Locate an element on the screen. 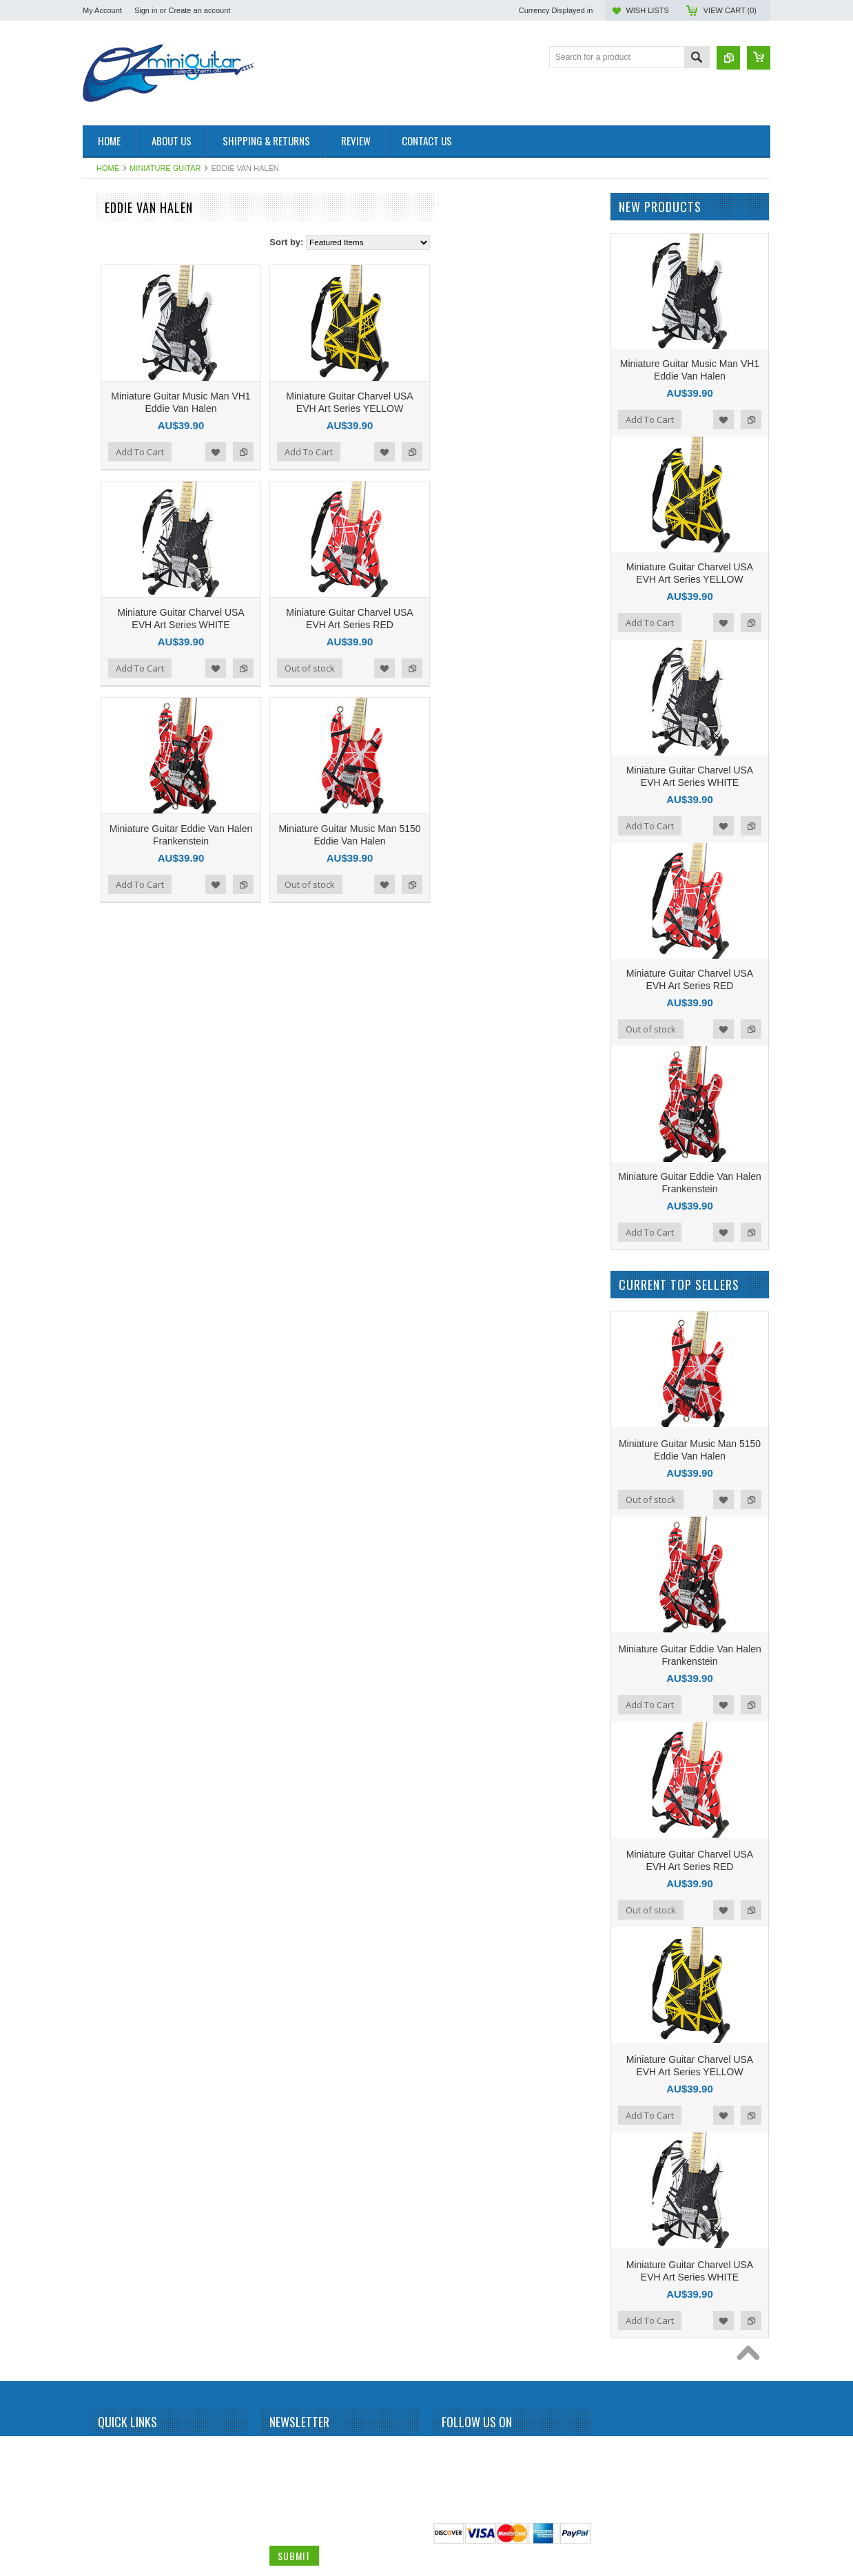 This screenshot has height=2576, width=853. AC/DC is located at coordinates (103, 304).